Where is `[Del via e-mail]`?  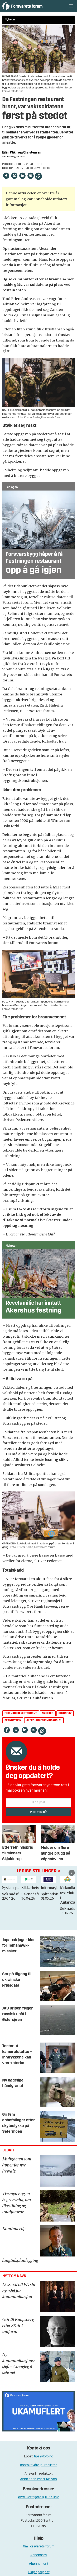
[Del via e-mail] is located at coordinates (30, 176).